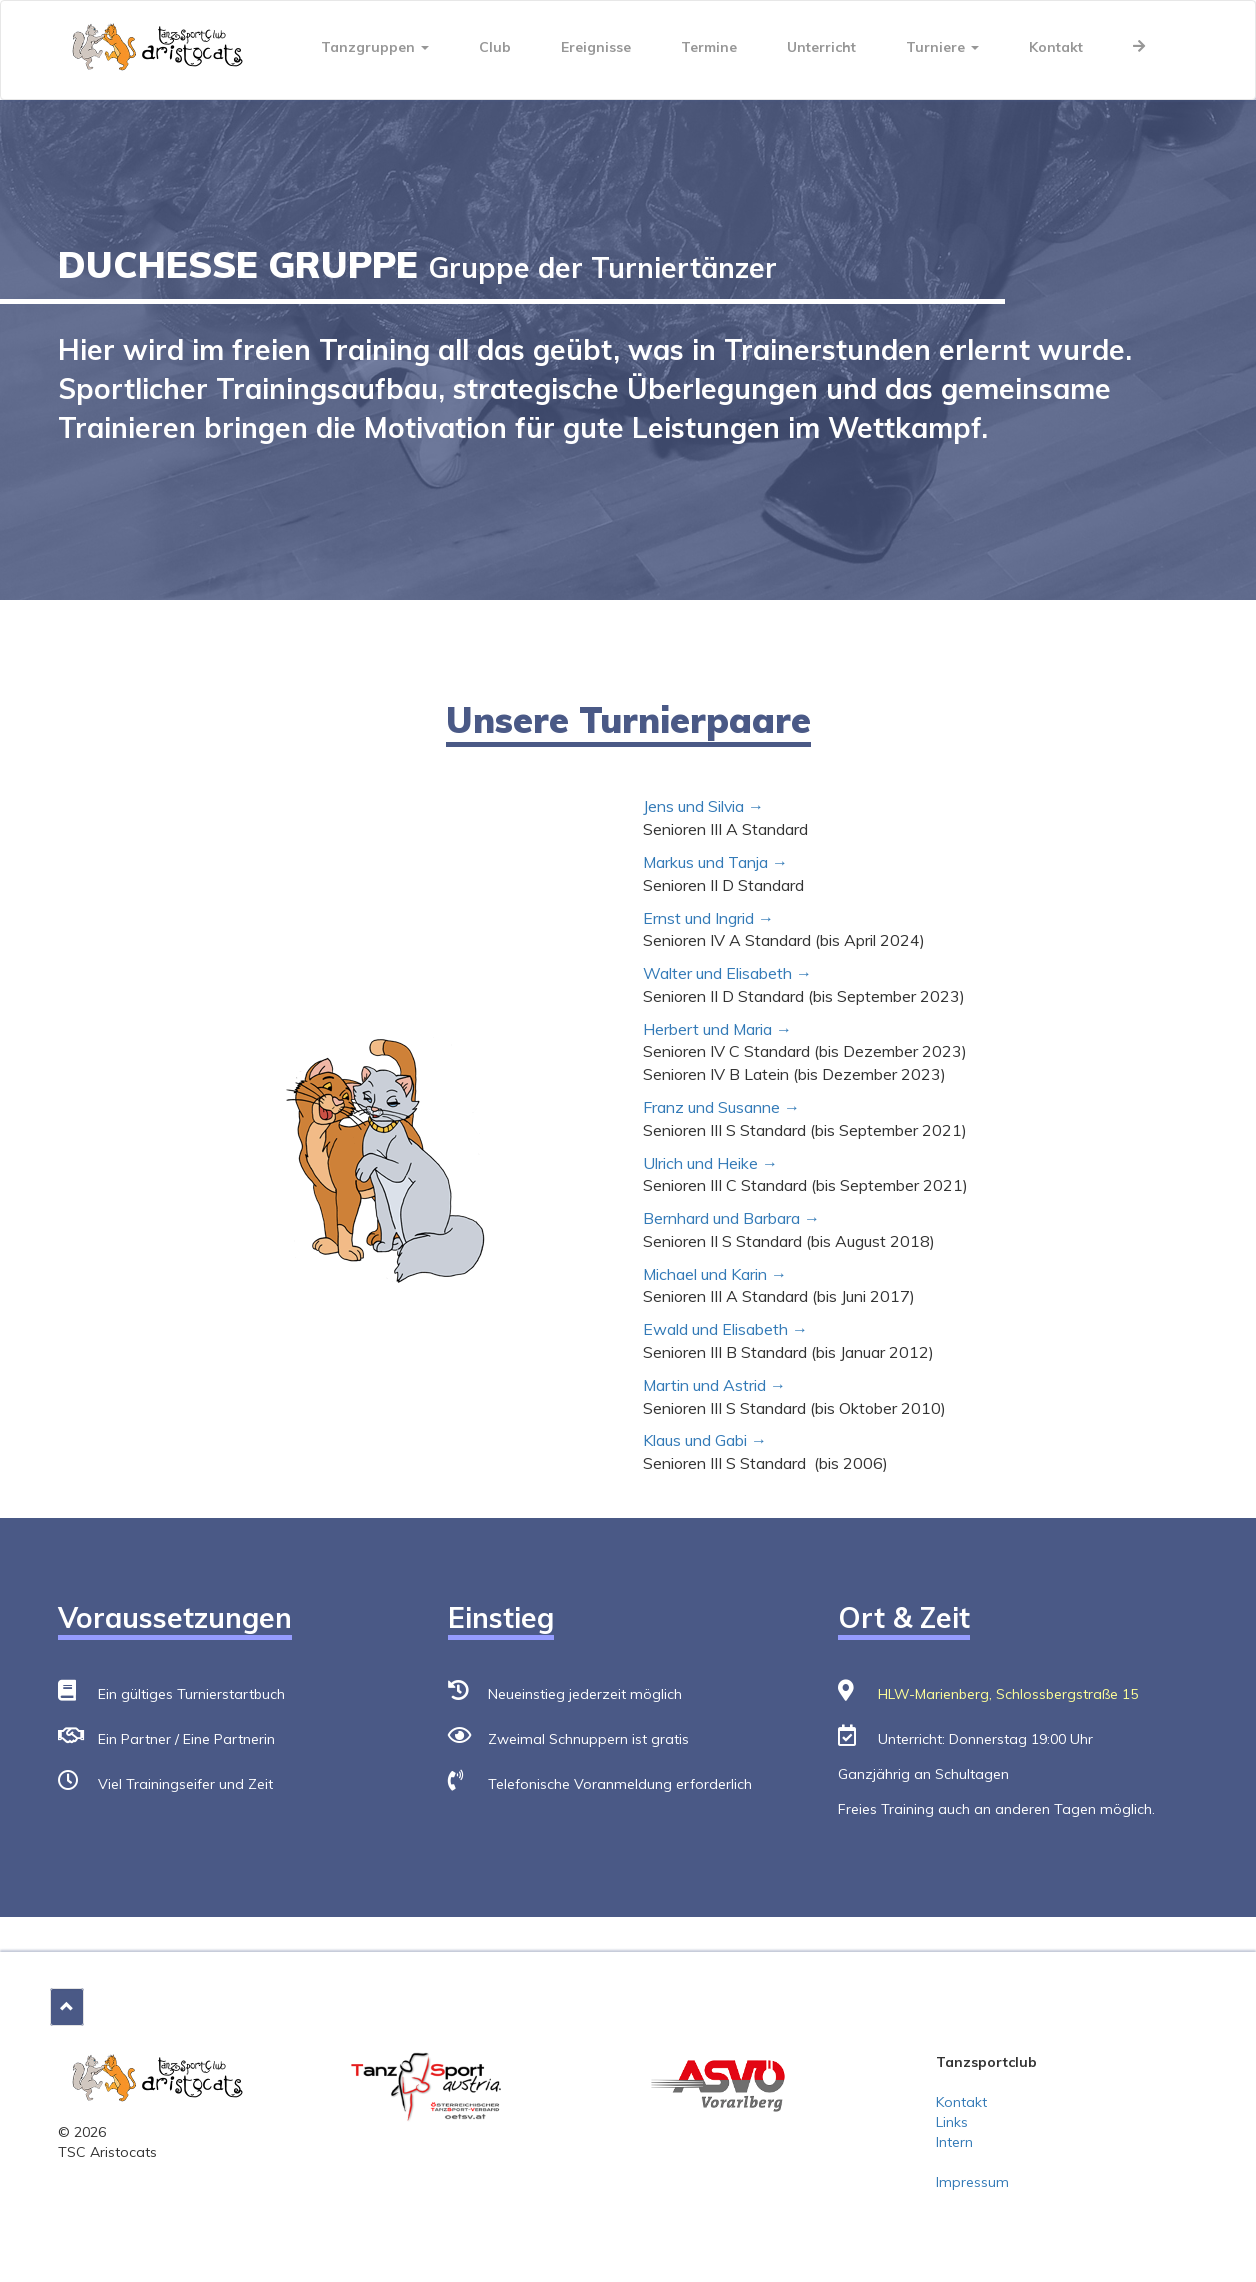  What do you see at coordinates (1056, 47) in the screenshot?
I see `Kontakt` at bounding box center [1056, 47].